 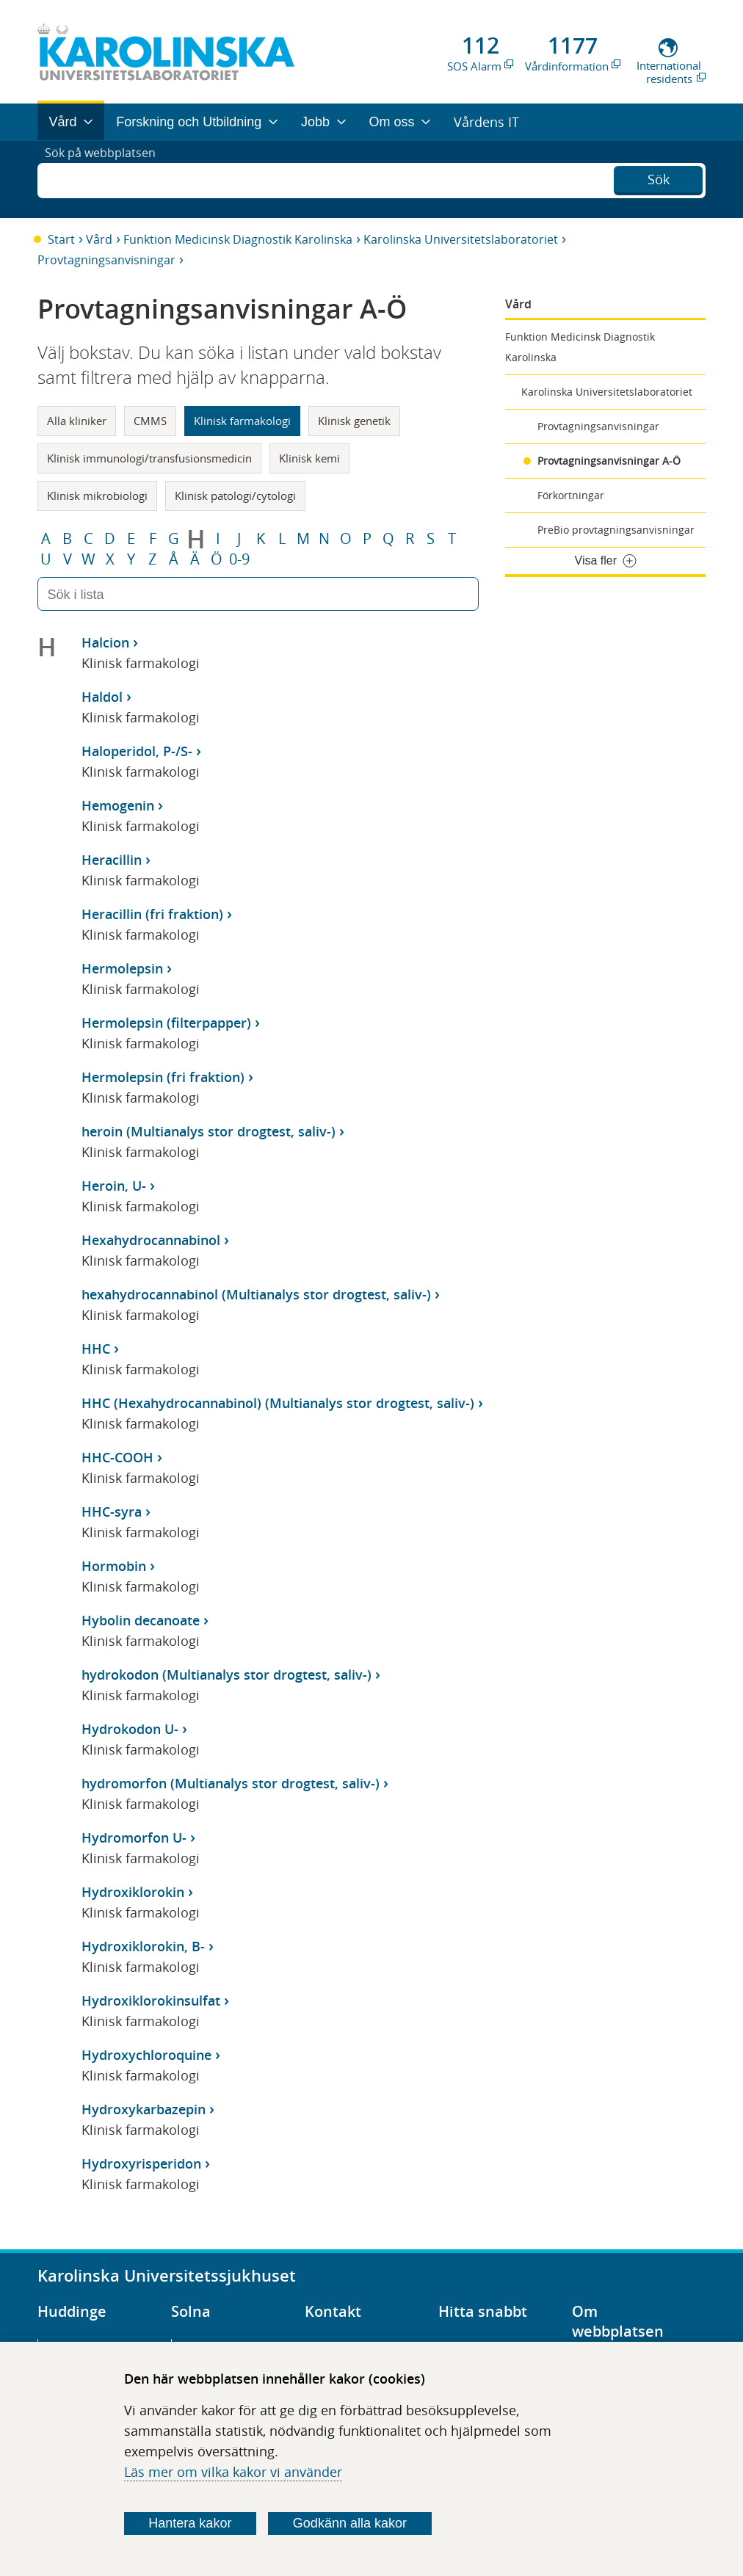 What do you see at coordinates (111, 1511) in the screenshot?
I see `HHC-syra` at bounding box center [111, 1511].